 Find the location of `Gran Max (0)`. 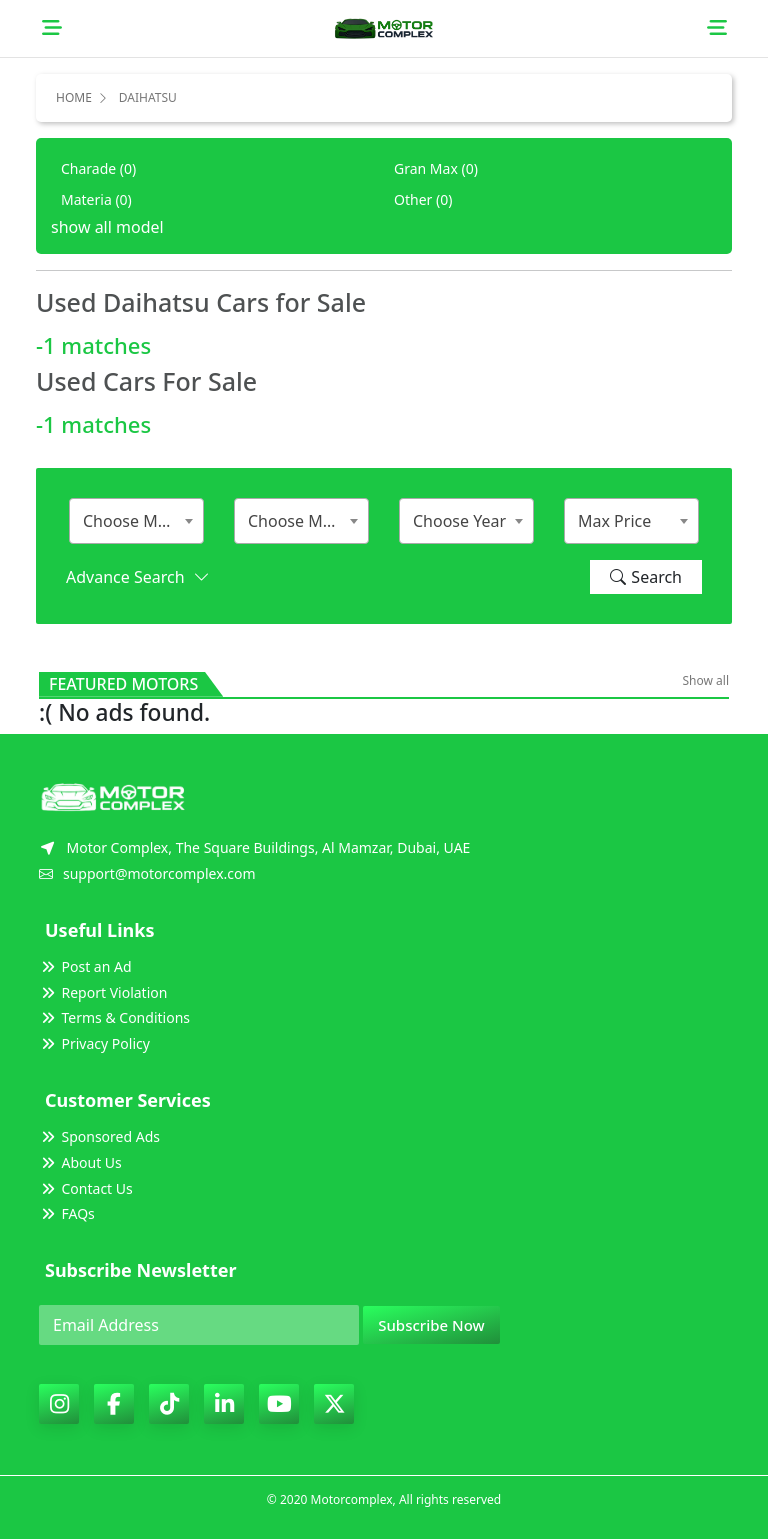

Gran Max (0) is located at coordinates (436, 168).